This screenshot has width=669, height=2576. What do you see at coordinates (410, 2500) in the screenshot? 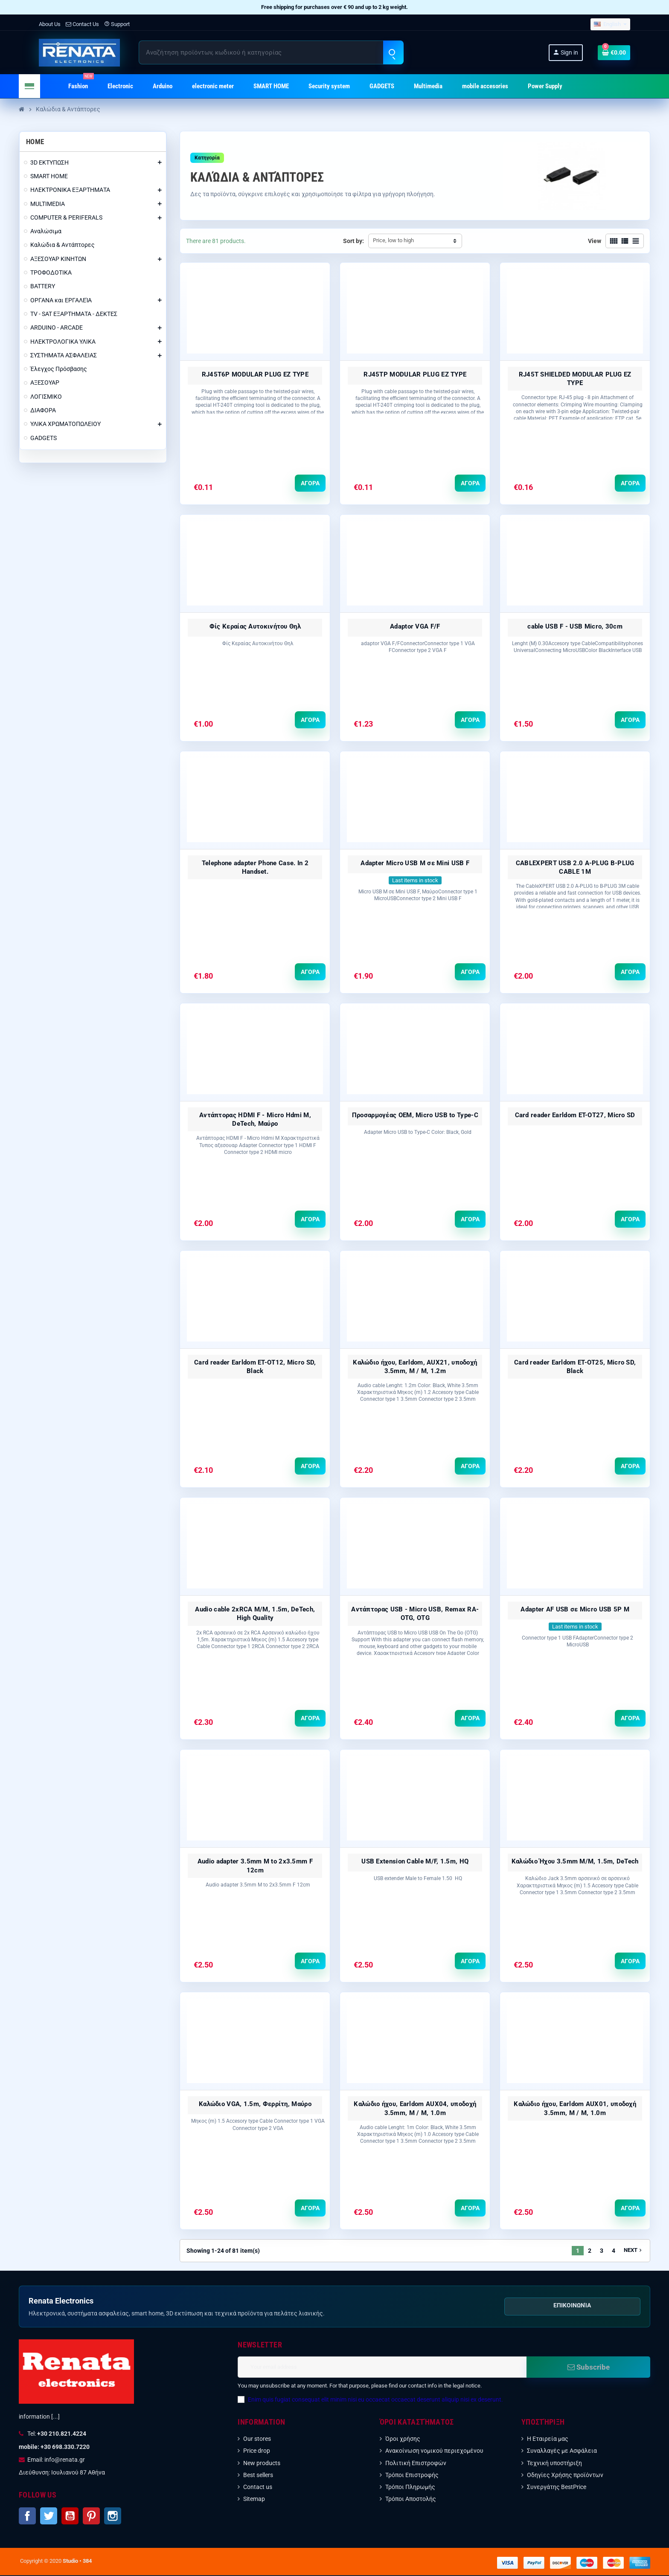
I see `Τρόποι Αποστολής` at bounding box center [410, 2500].